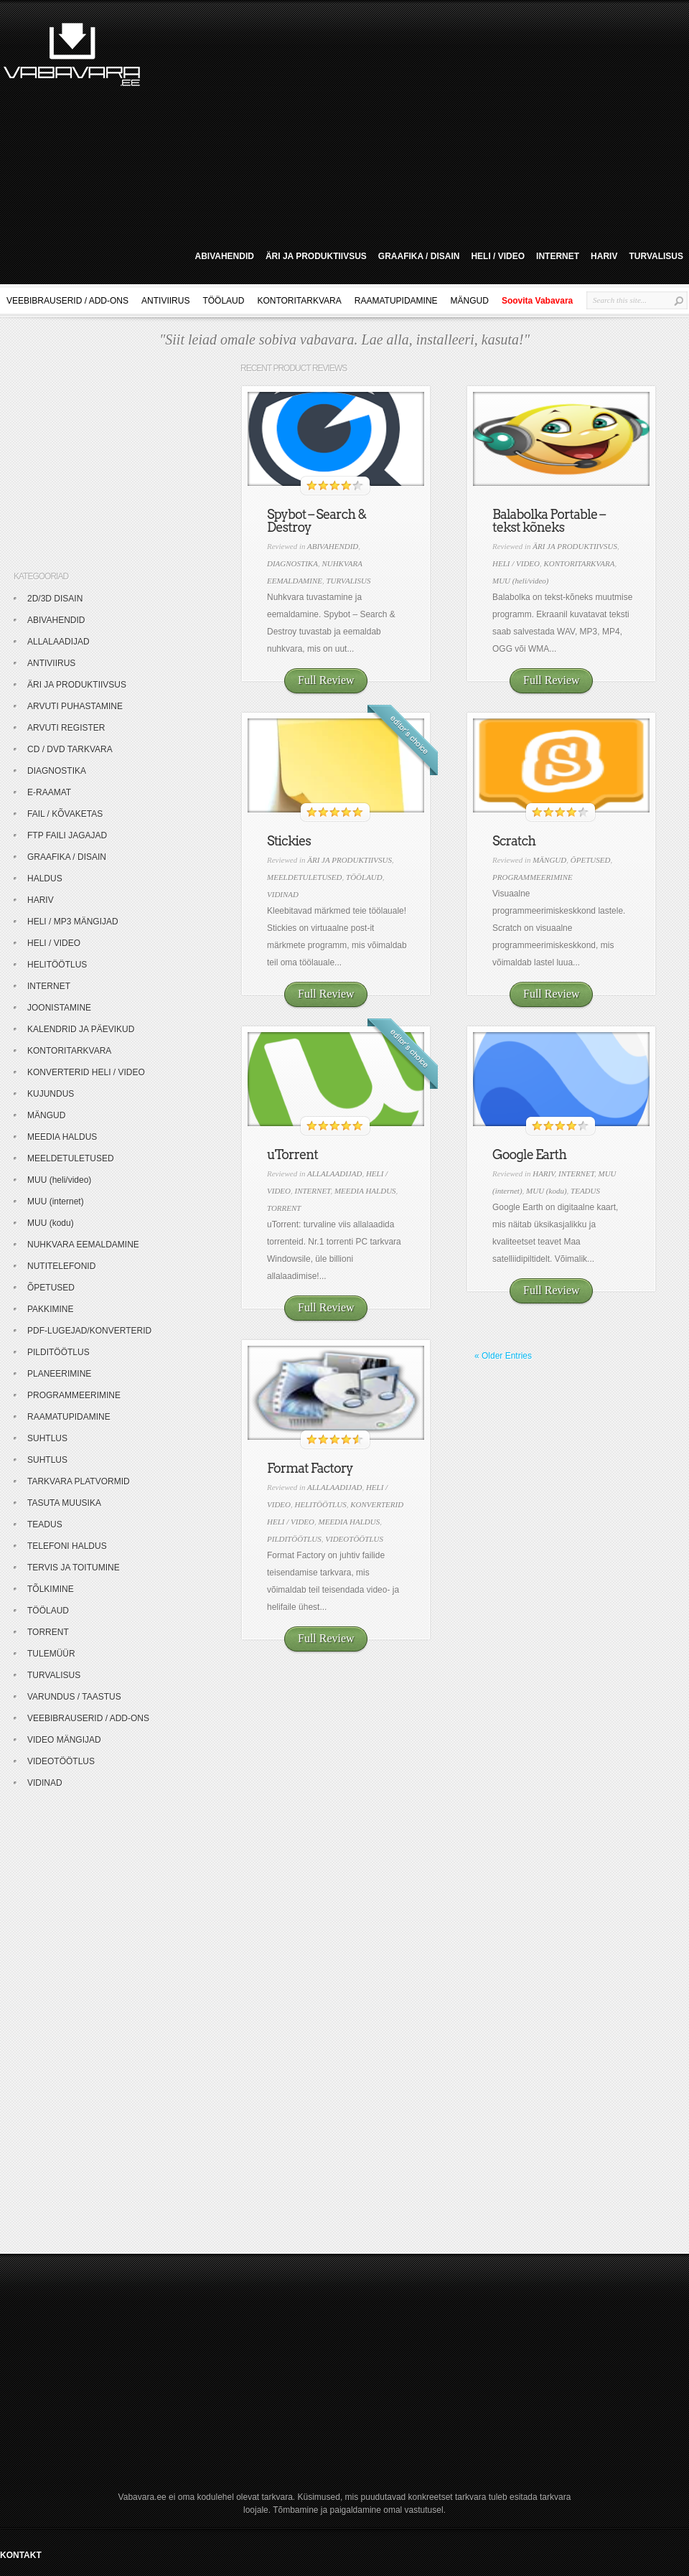  Describe the element at coordinates (585, 1190) in the screenshot. I see `TEADUS` at that location.